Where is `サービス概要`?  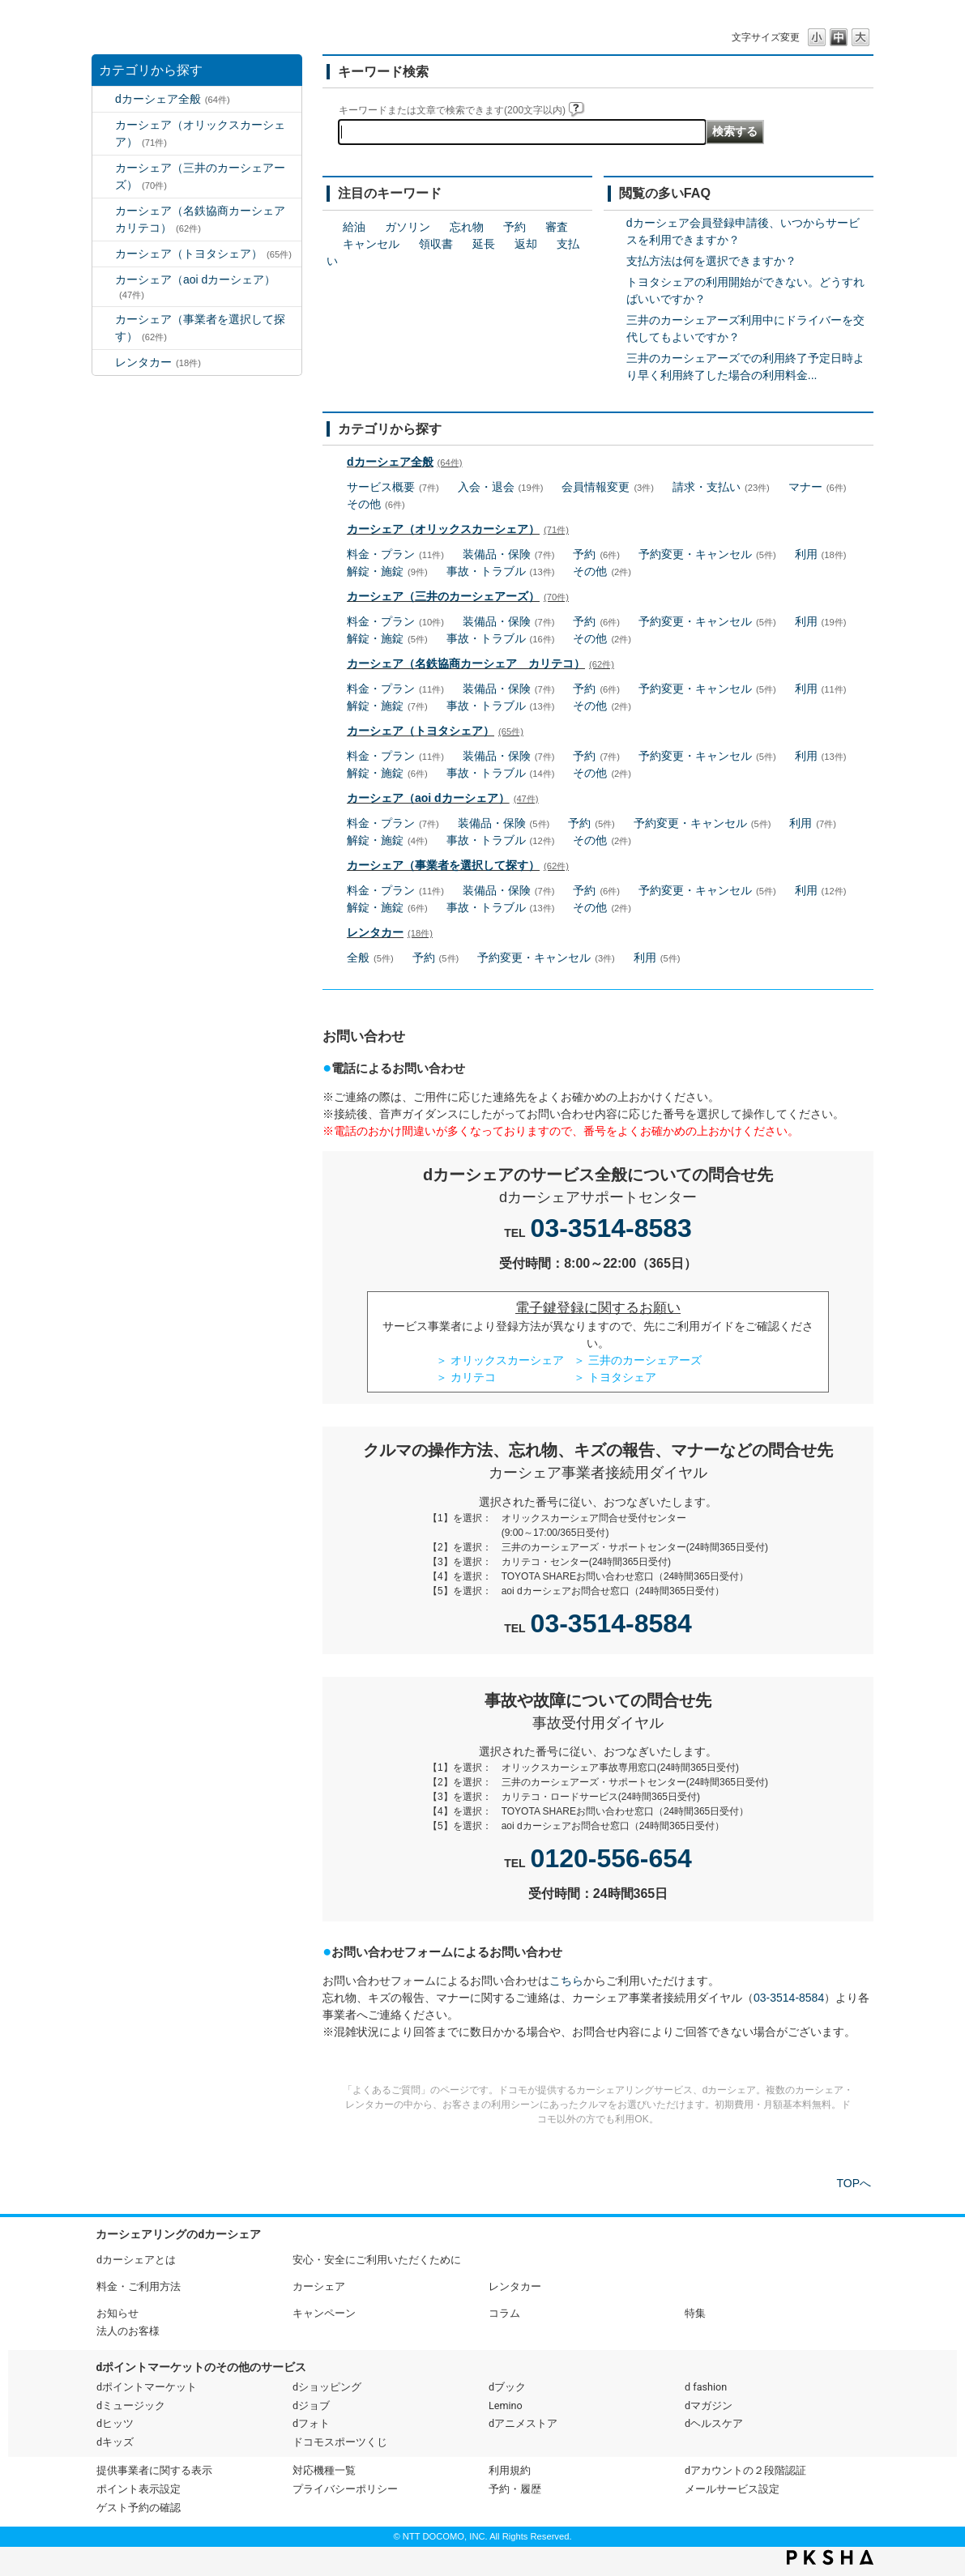 サービス概要 is located at coordinates (393, 486).